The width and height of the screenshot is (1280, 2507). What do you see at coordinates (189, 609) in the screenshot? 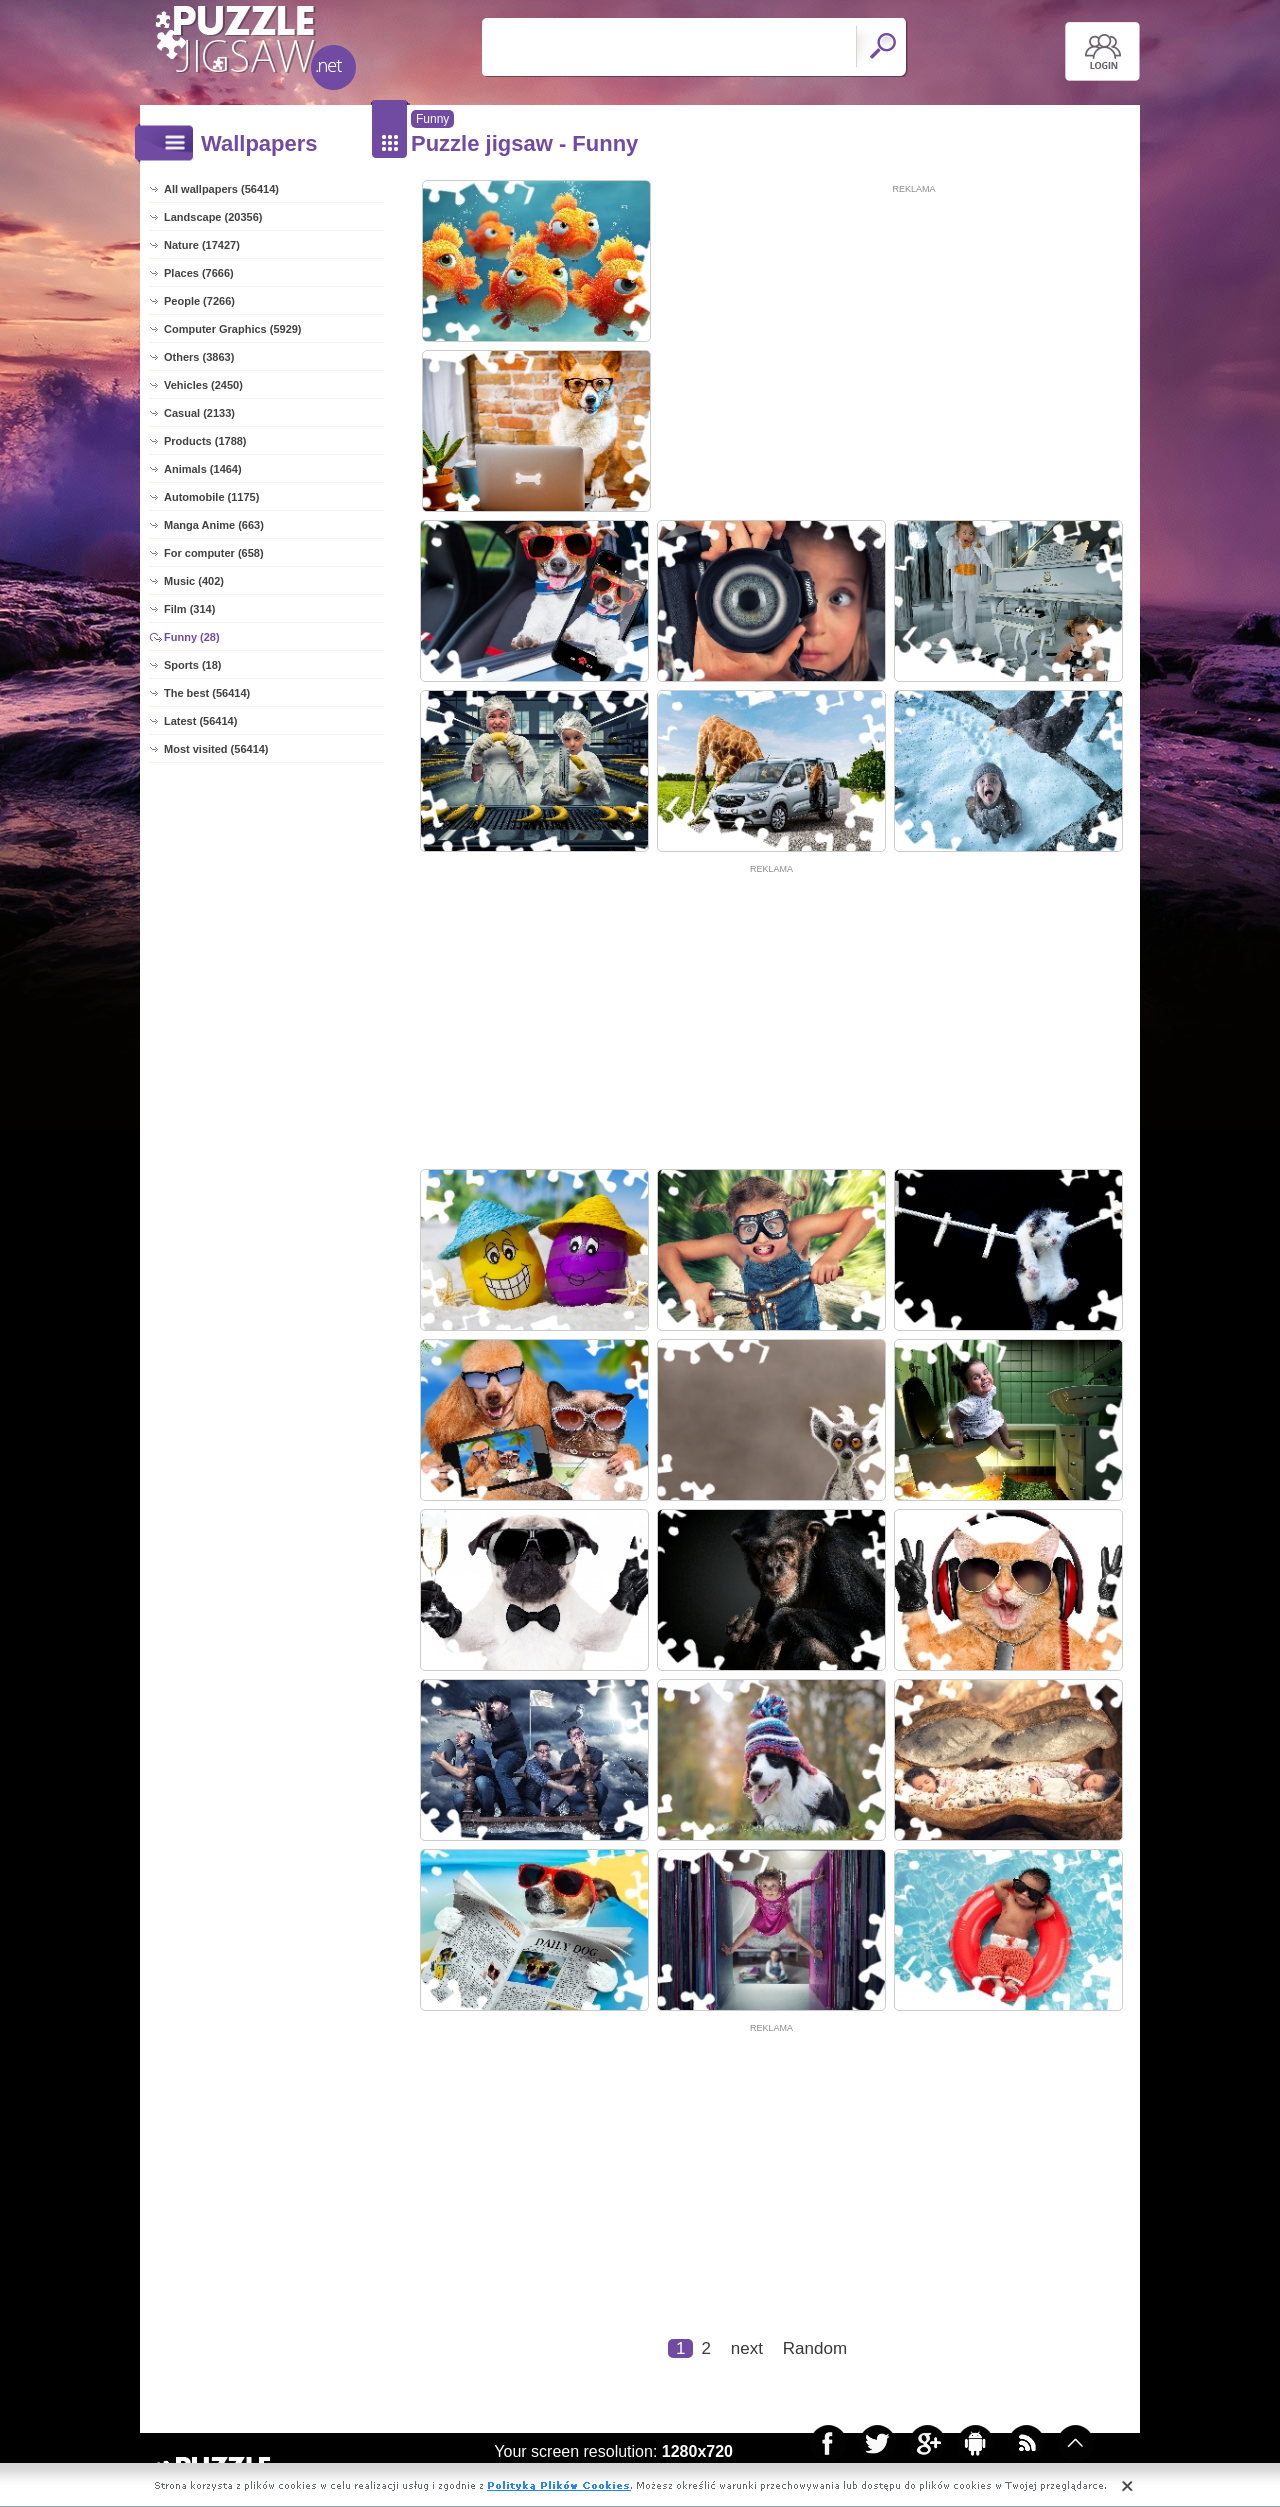
I see `Film (314)` at bounding box center [189, 609].